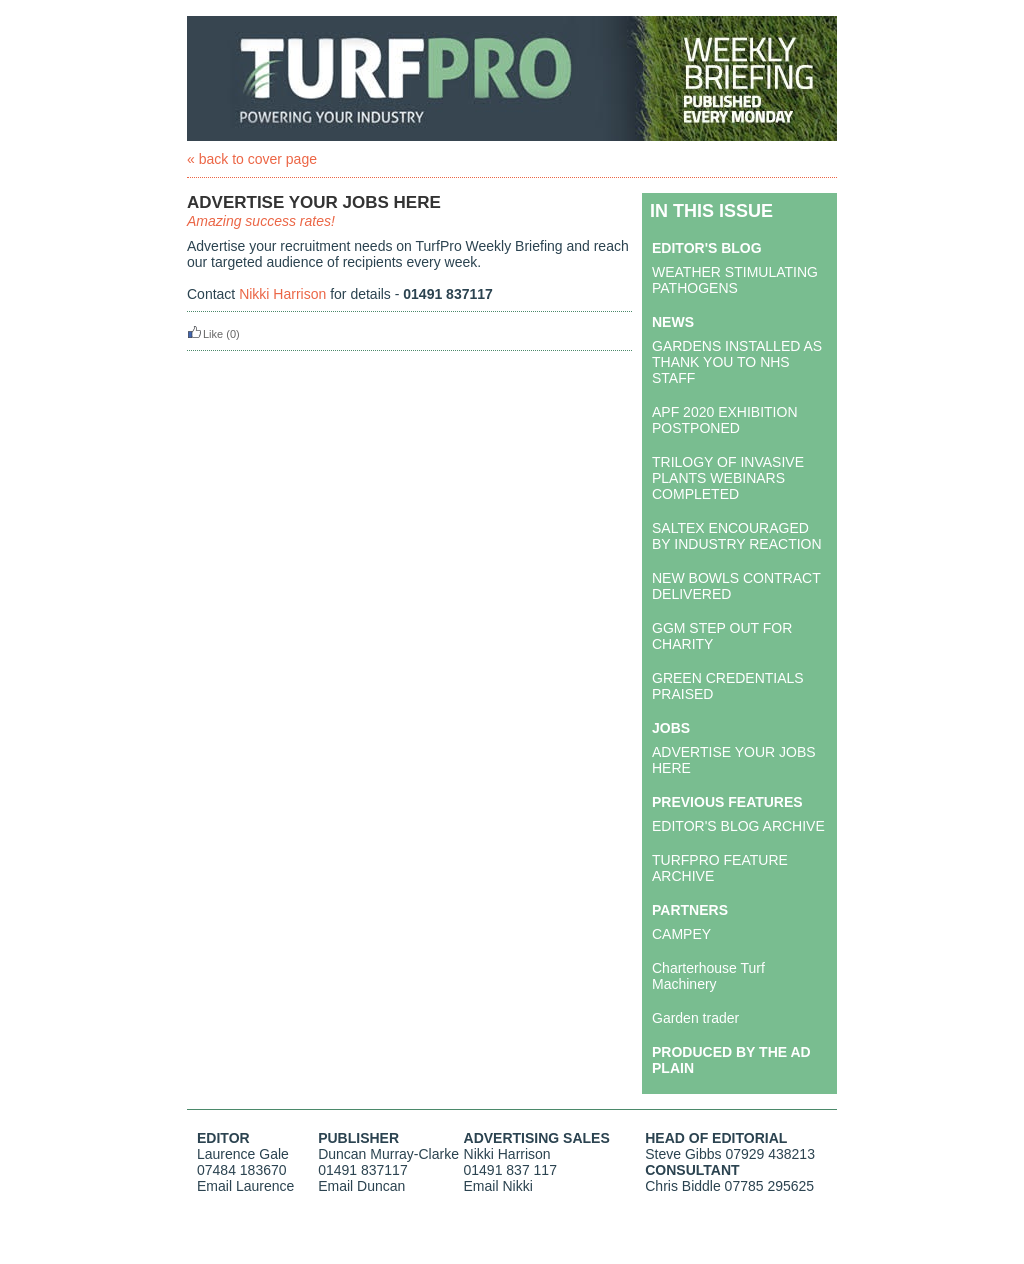 This screenshot has height=1264, width=1024. What do you see at coordinates (738, 826) in the screenshot?
I see `EDITOR'S BLOG ARCHIVE` at bounding box center [738, 826].